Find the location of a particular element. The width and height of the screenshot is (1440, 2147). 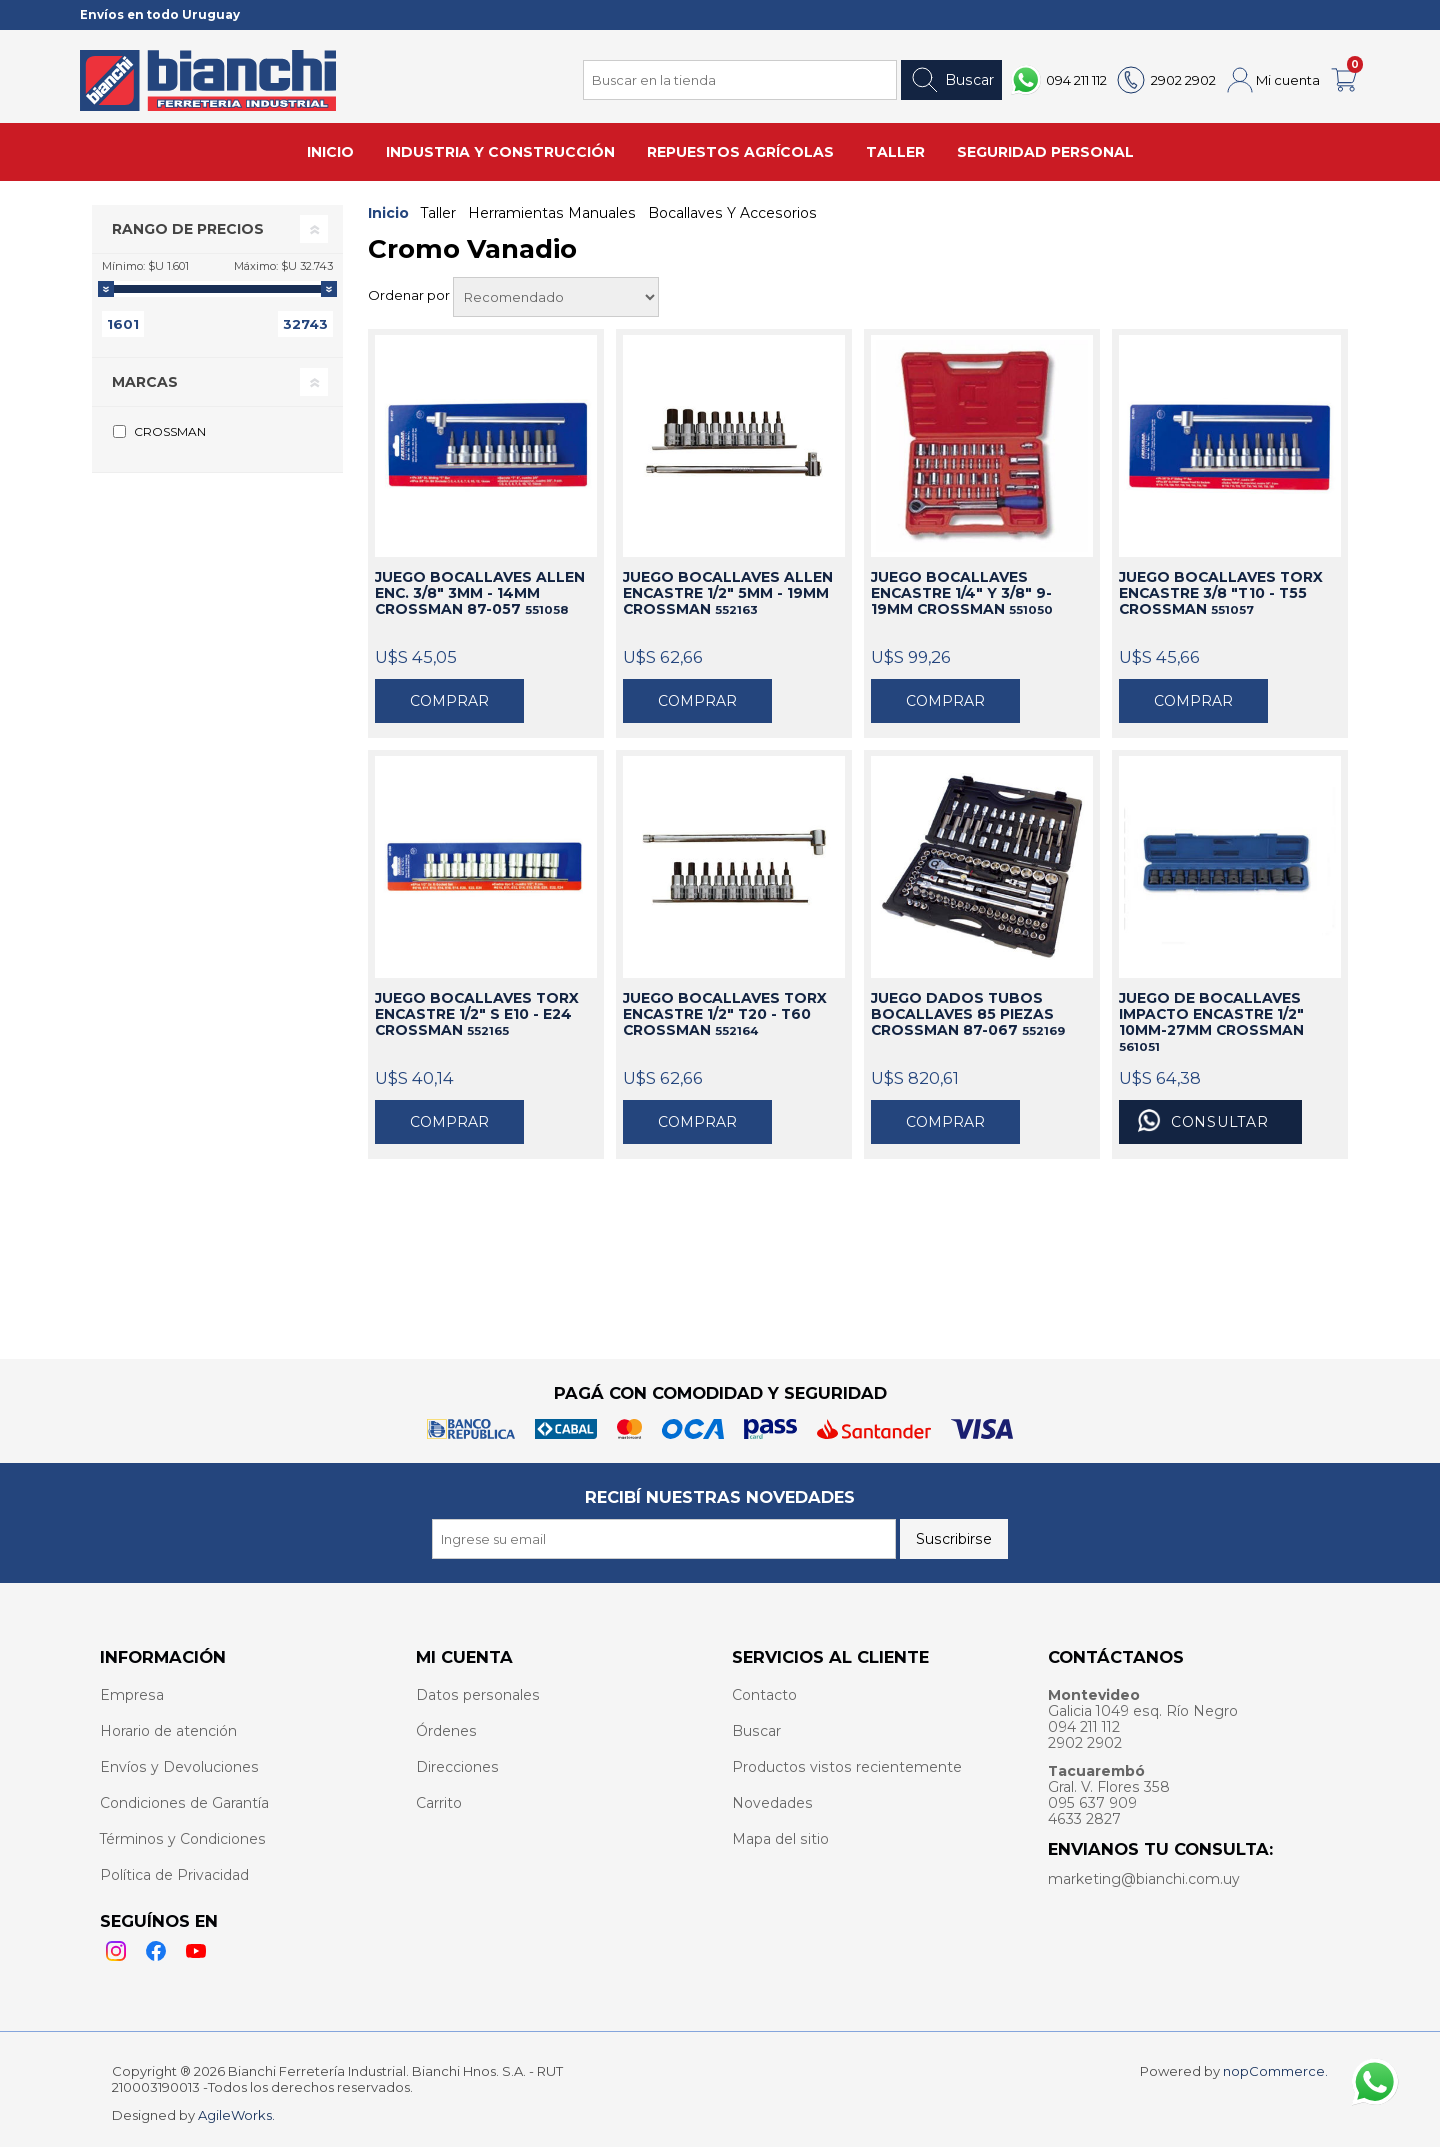

Condiciones de Garantía is located at coordinates (184, 1803).